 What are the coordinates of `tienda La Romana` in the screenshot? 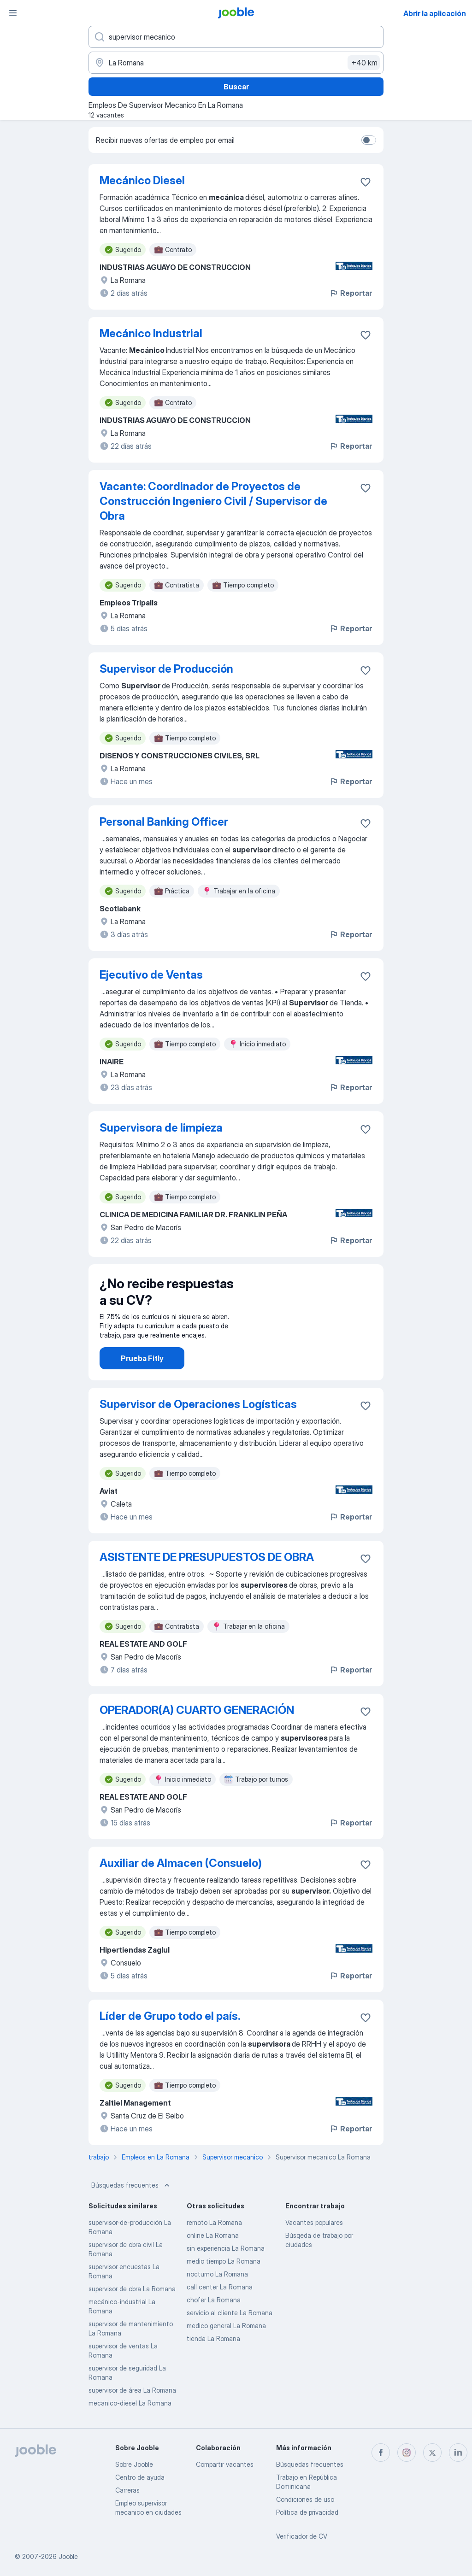 It's located at (213, 2338).